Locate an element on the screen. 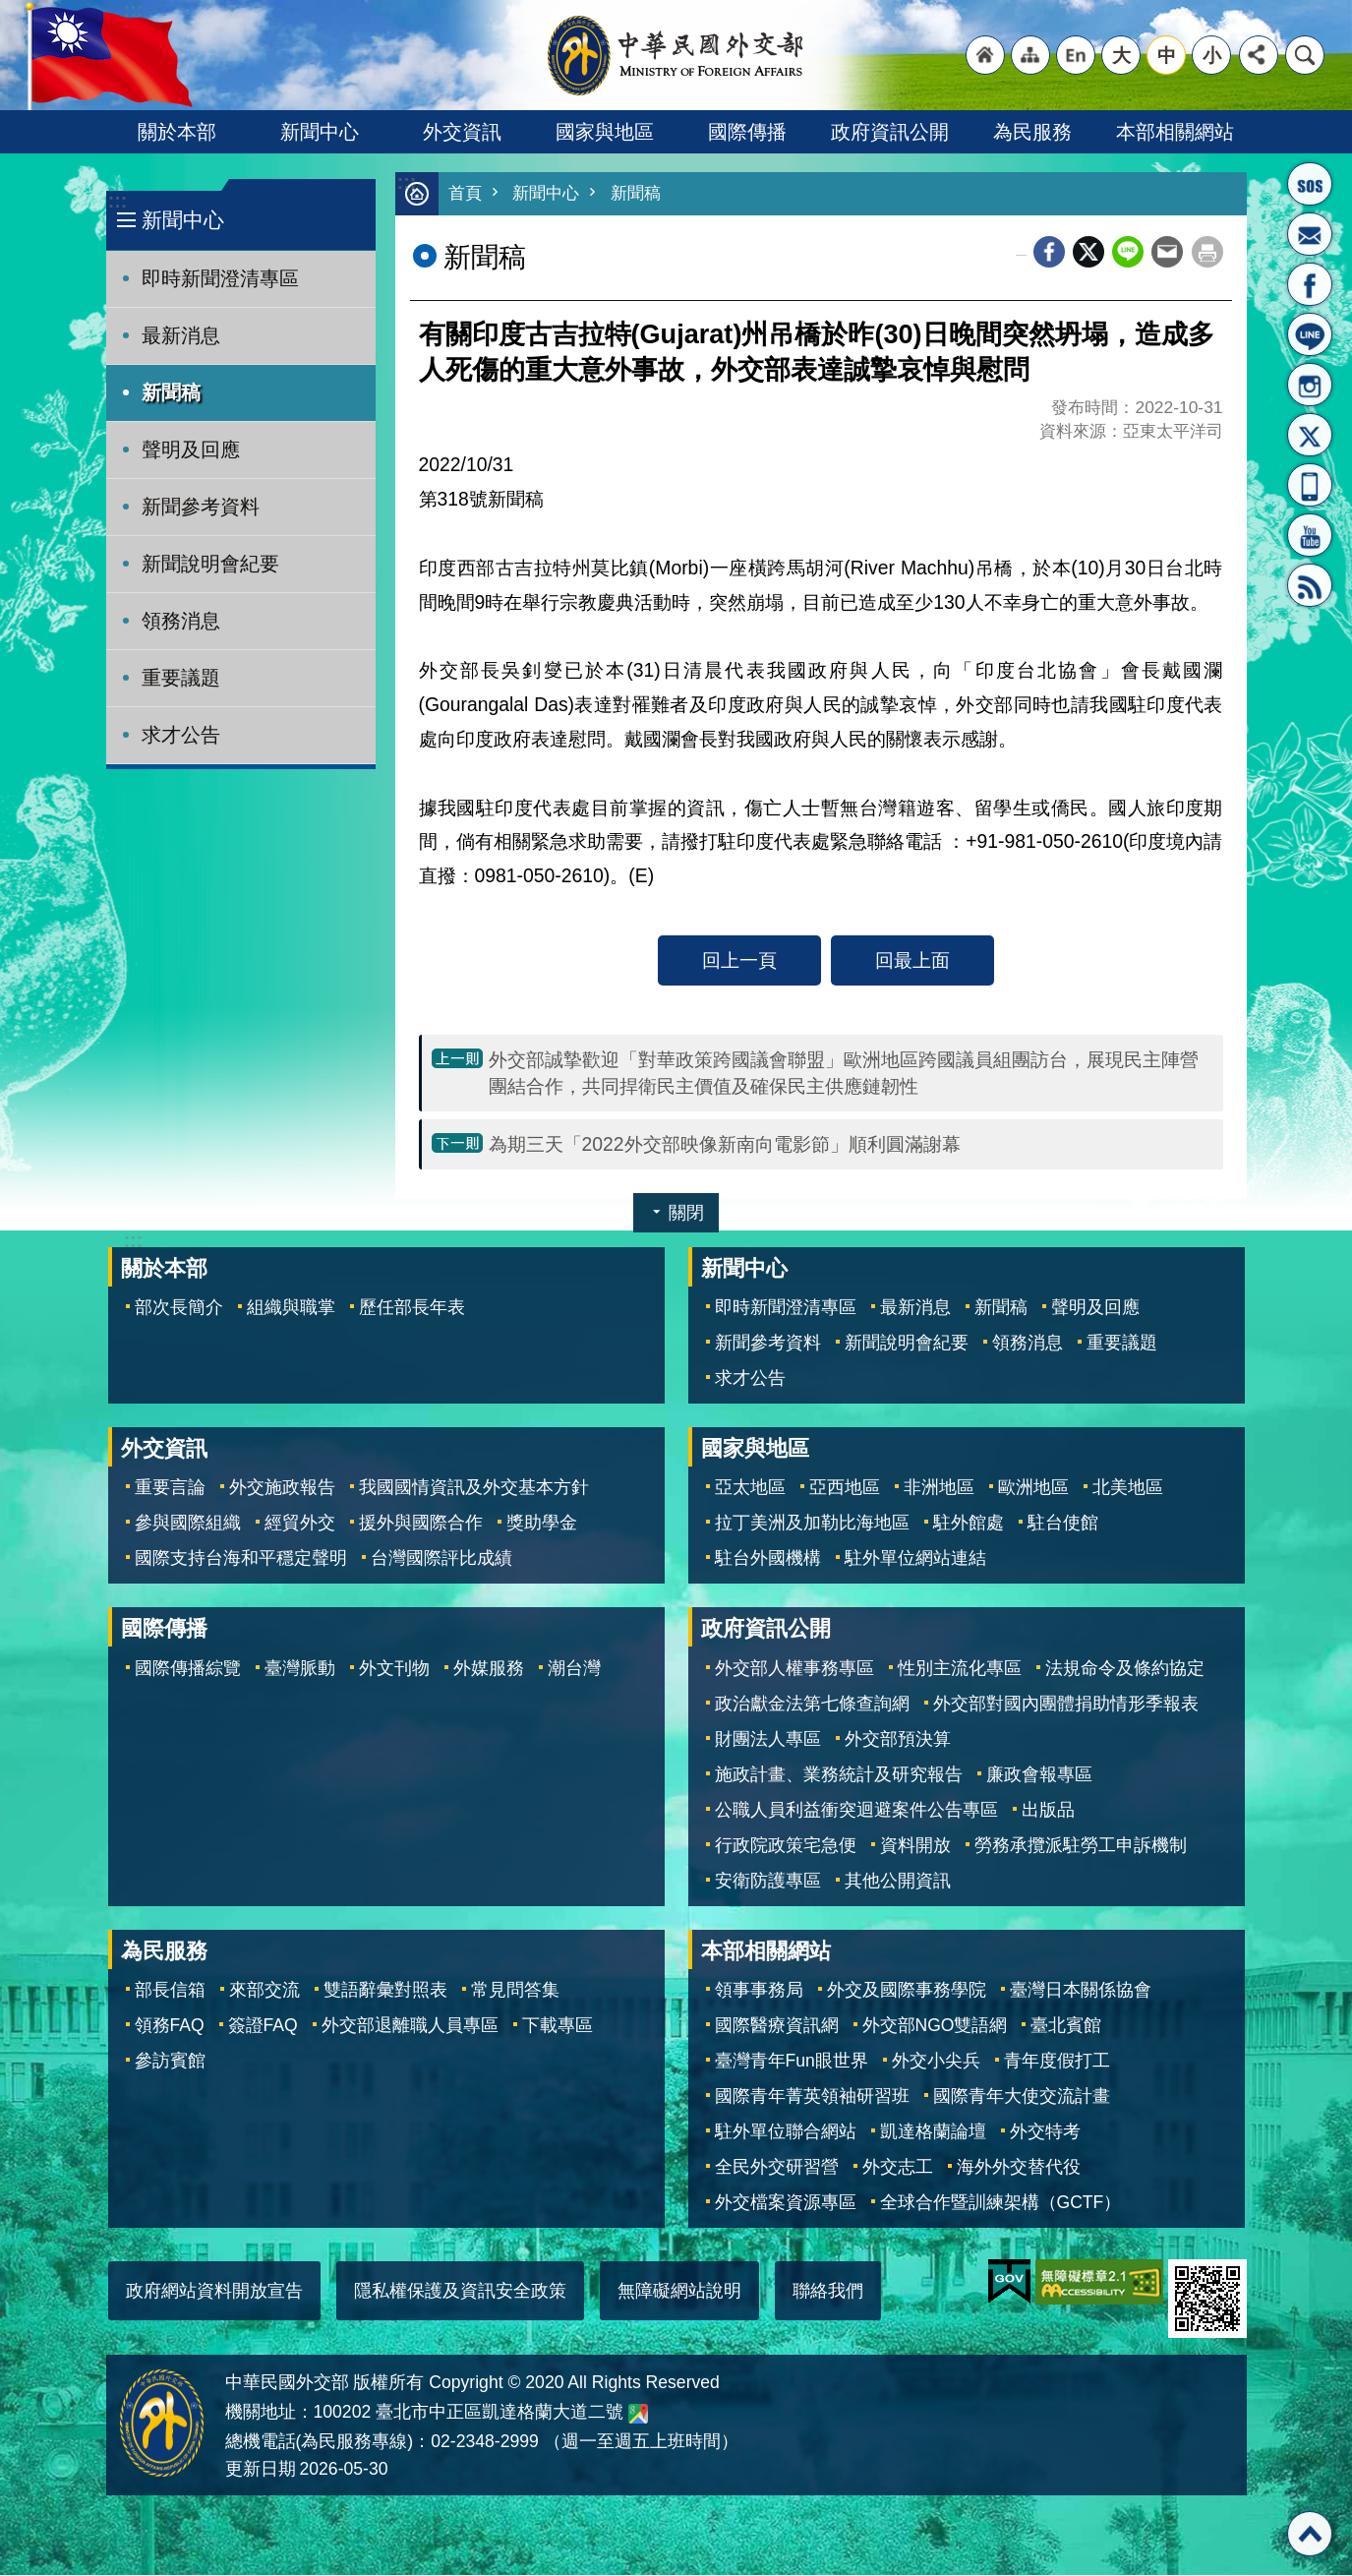 The image size is (1352, 2576). 外交志工 is located at coordinates (897, 2168).